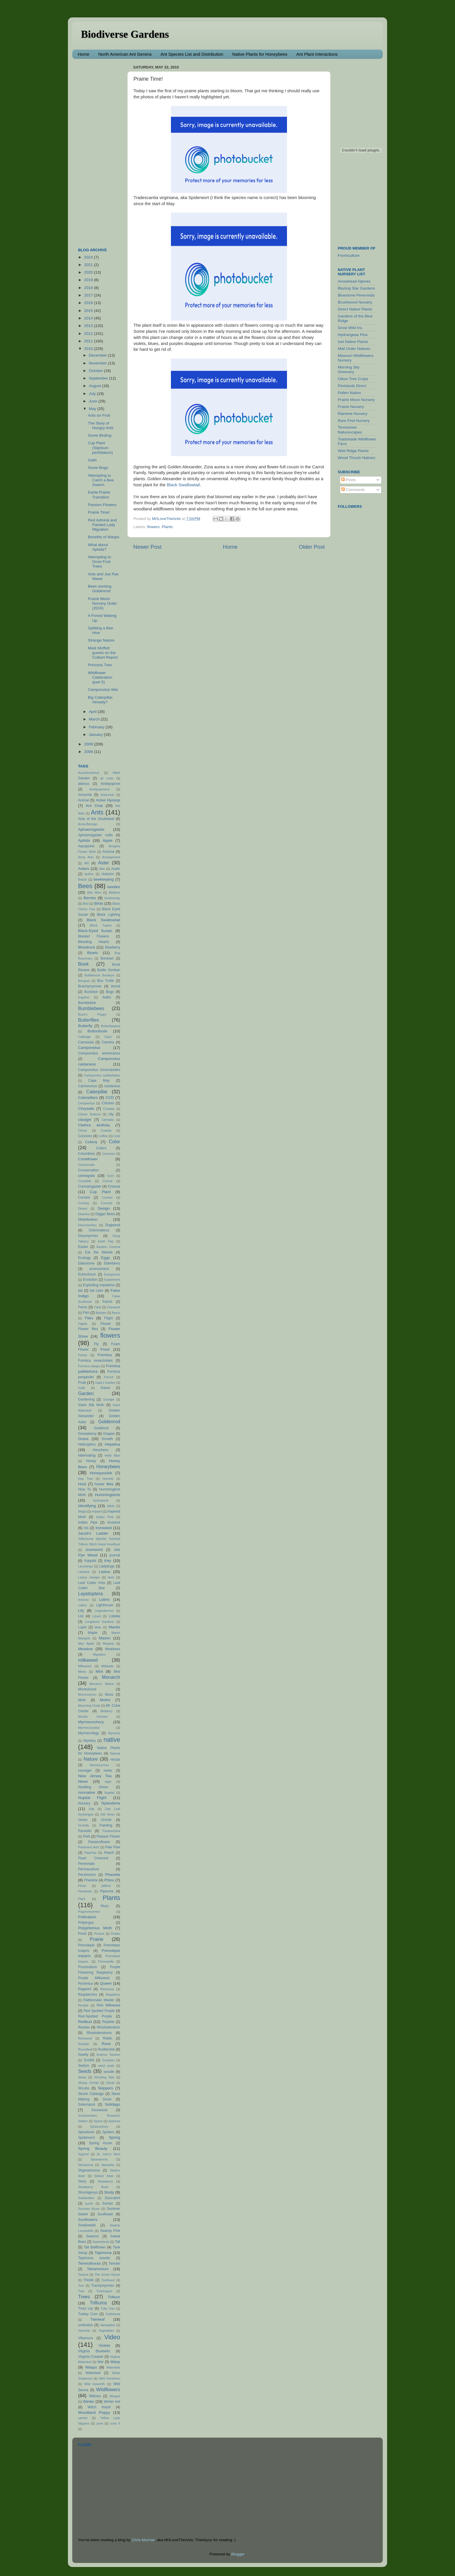  Describe the element at coordinates (94, 2351) in the screenshot. I see `Virginia Bluebells` at that location.